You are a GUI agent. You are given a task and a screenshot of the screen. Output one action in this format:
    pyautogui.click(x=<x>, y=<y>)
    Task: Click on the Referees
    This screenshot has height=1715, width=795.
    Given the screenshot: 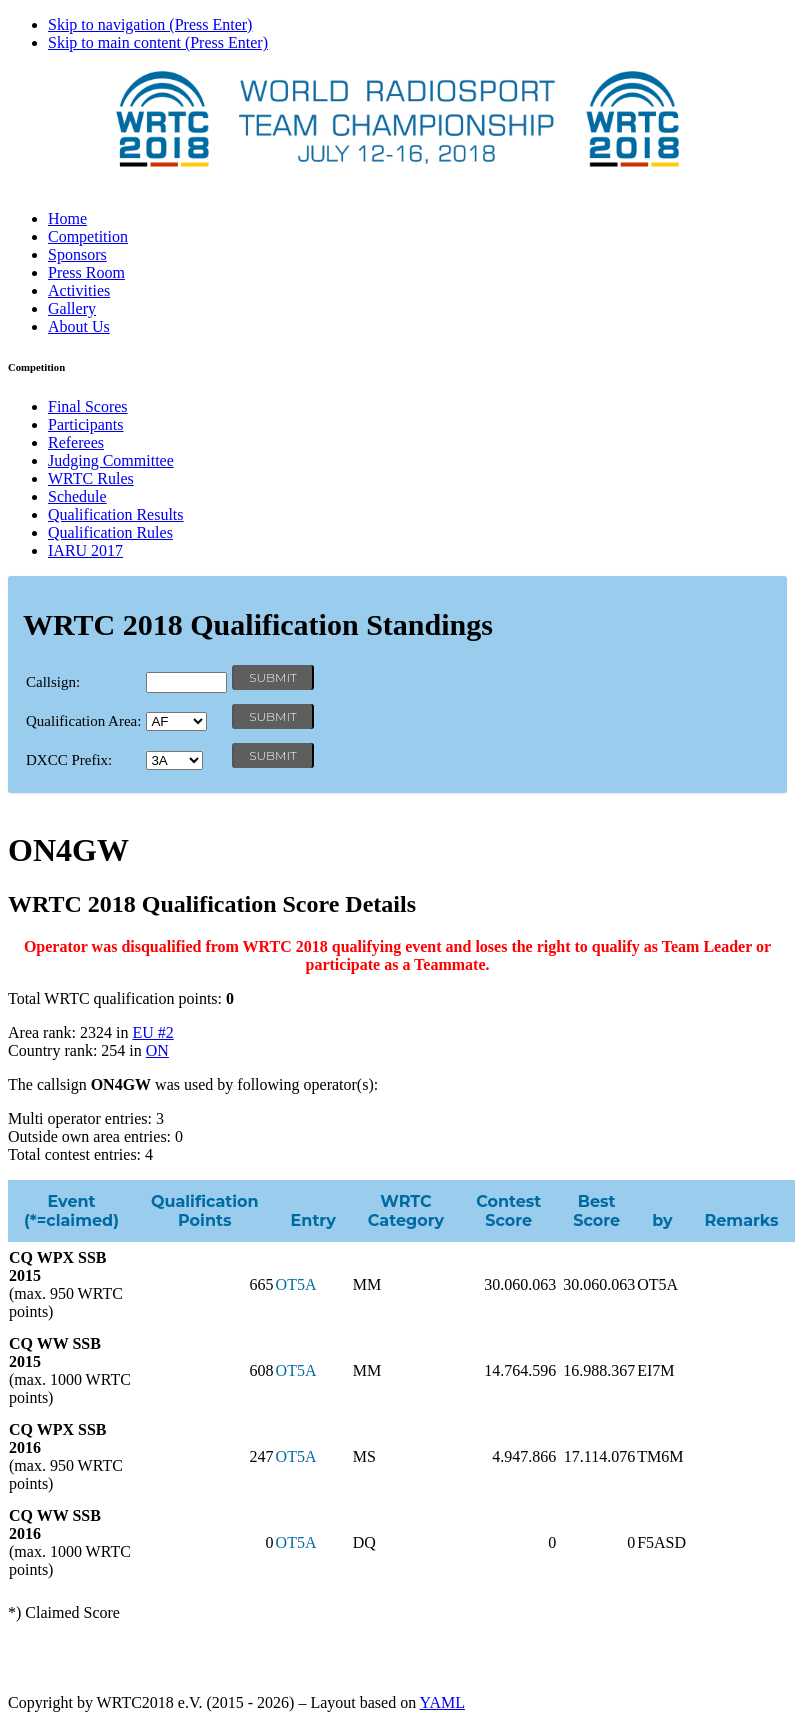 What is the action you would take?
    pyautogui.click(x=76, y=442)
    